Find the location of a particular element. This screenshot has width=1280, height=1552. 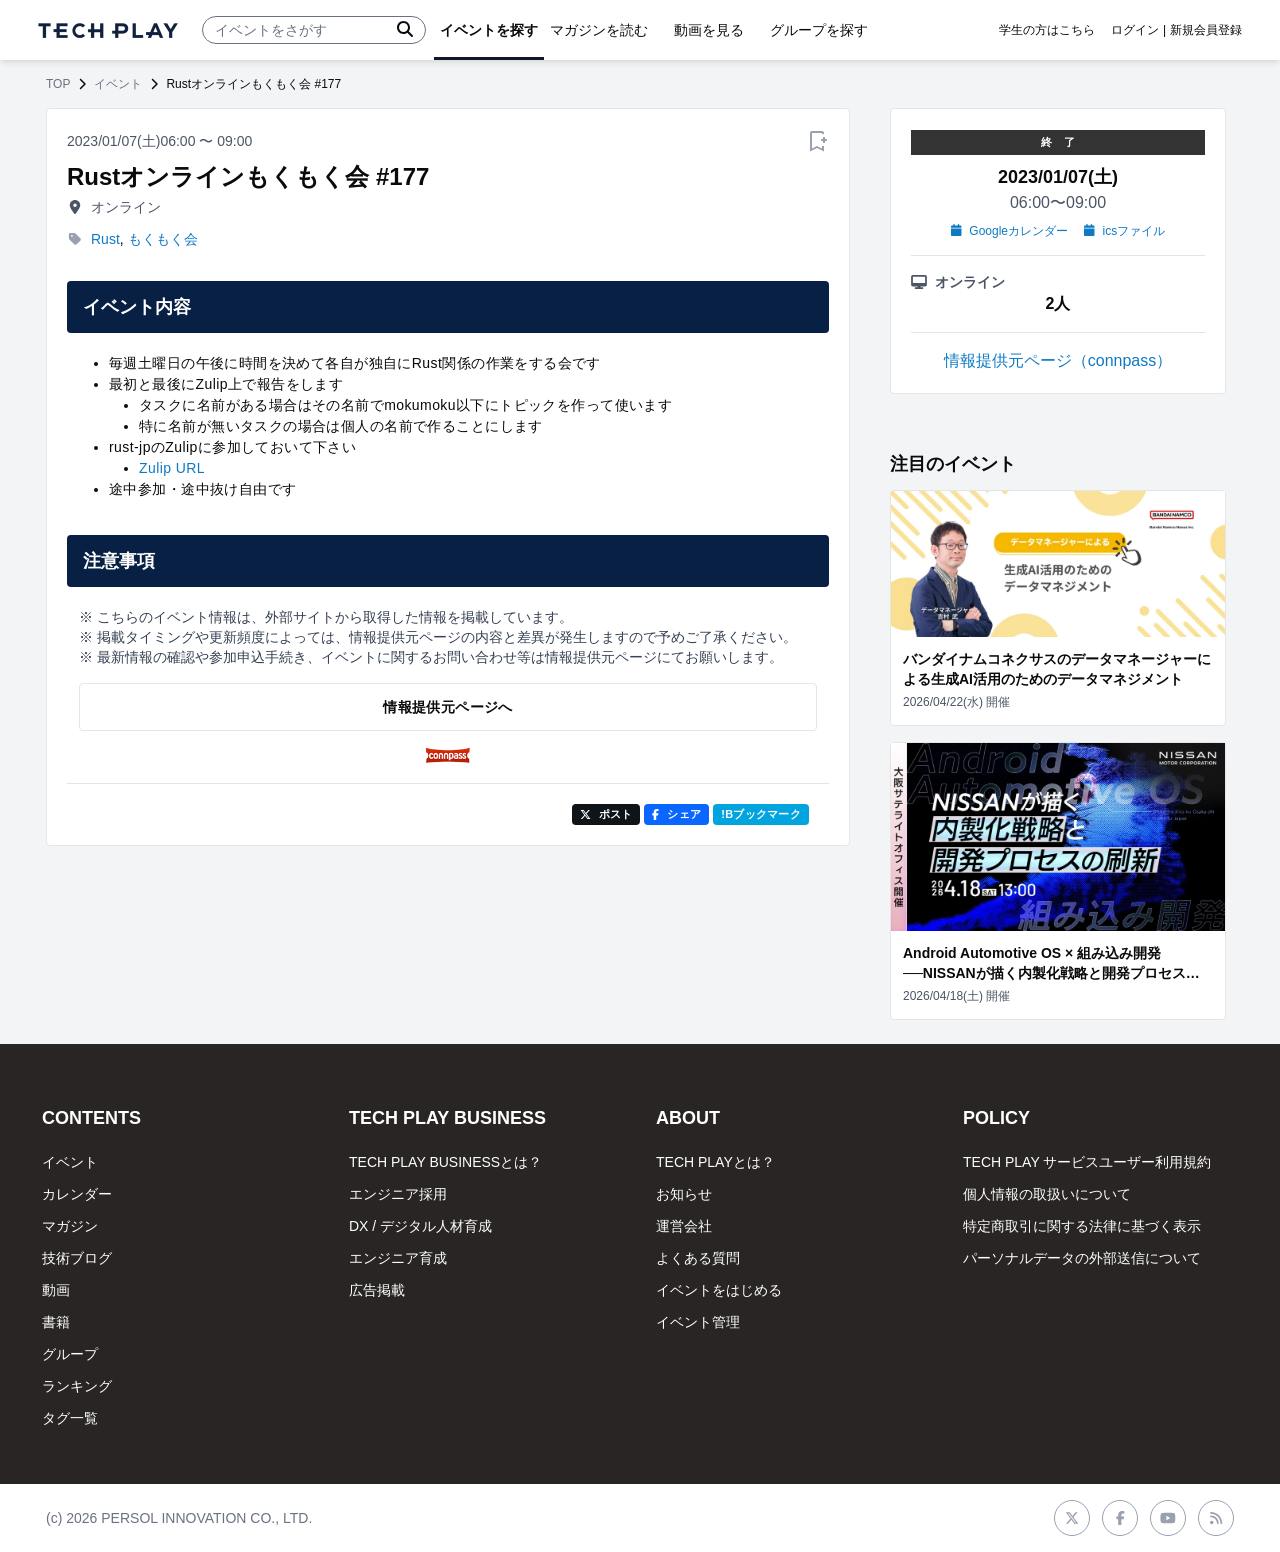

TECH PLAY BUSINESSとは？ is located at coordinates (445, 1162).